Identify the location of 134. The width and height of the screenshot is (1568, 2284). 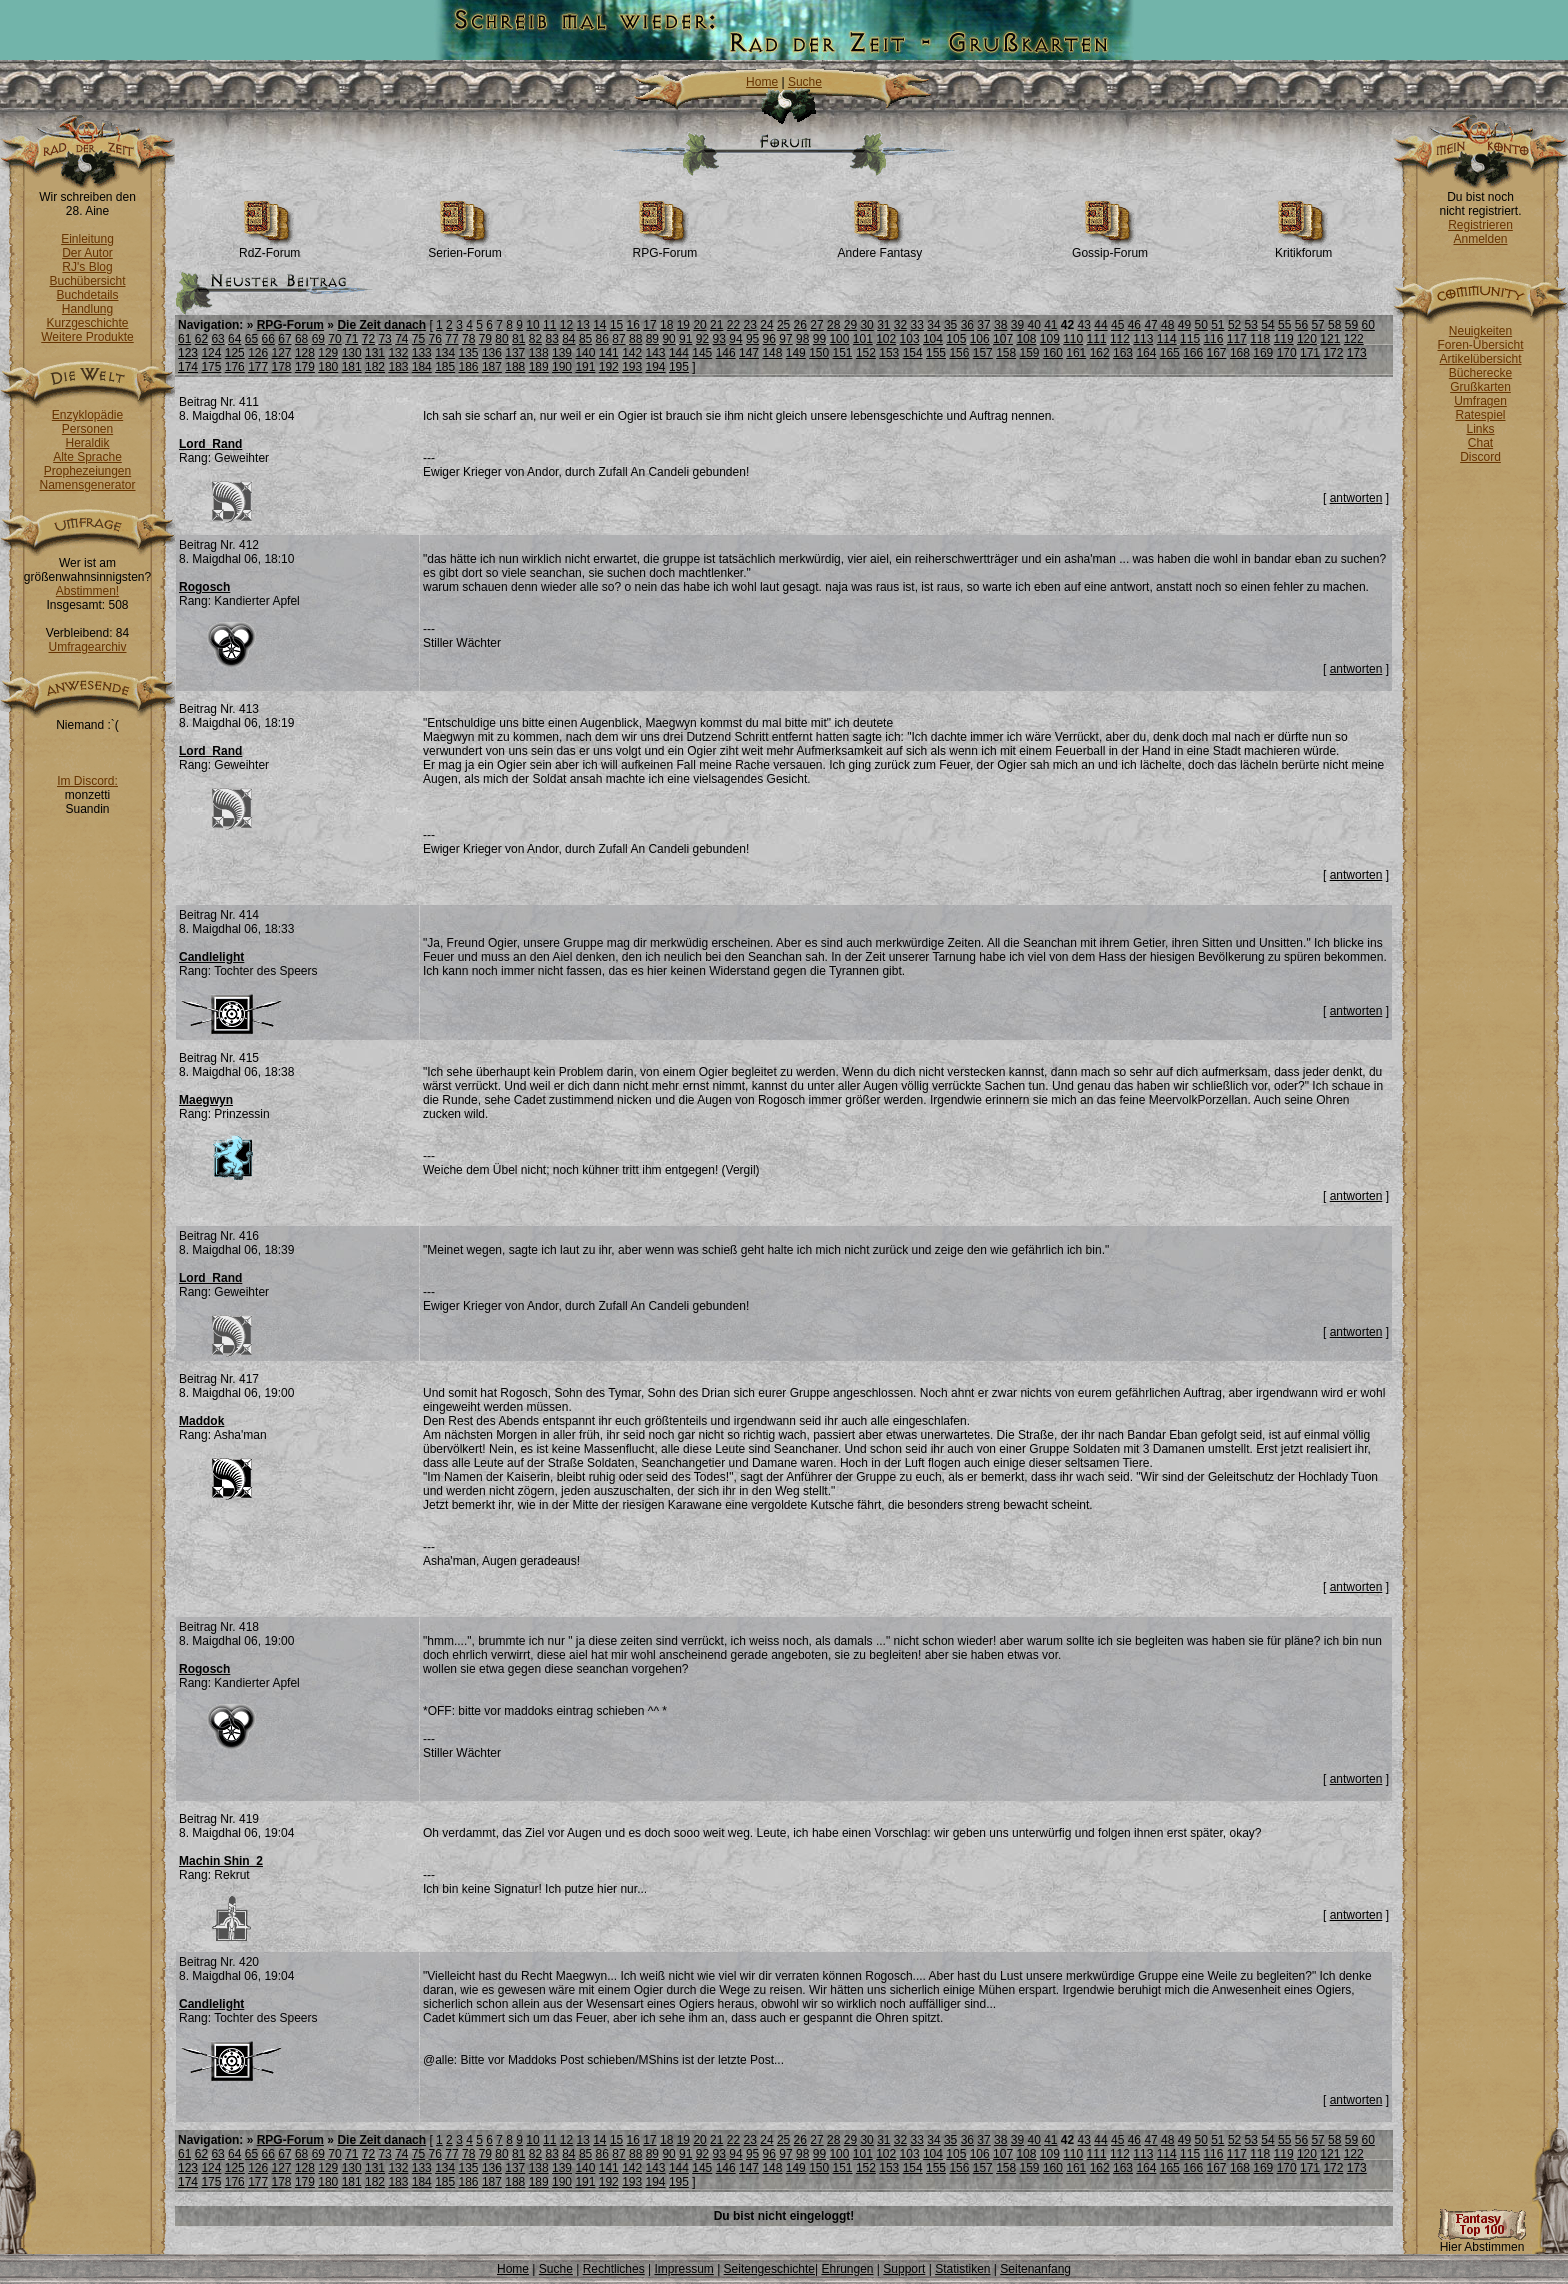
(445, 353).